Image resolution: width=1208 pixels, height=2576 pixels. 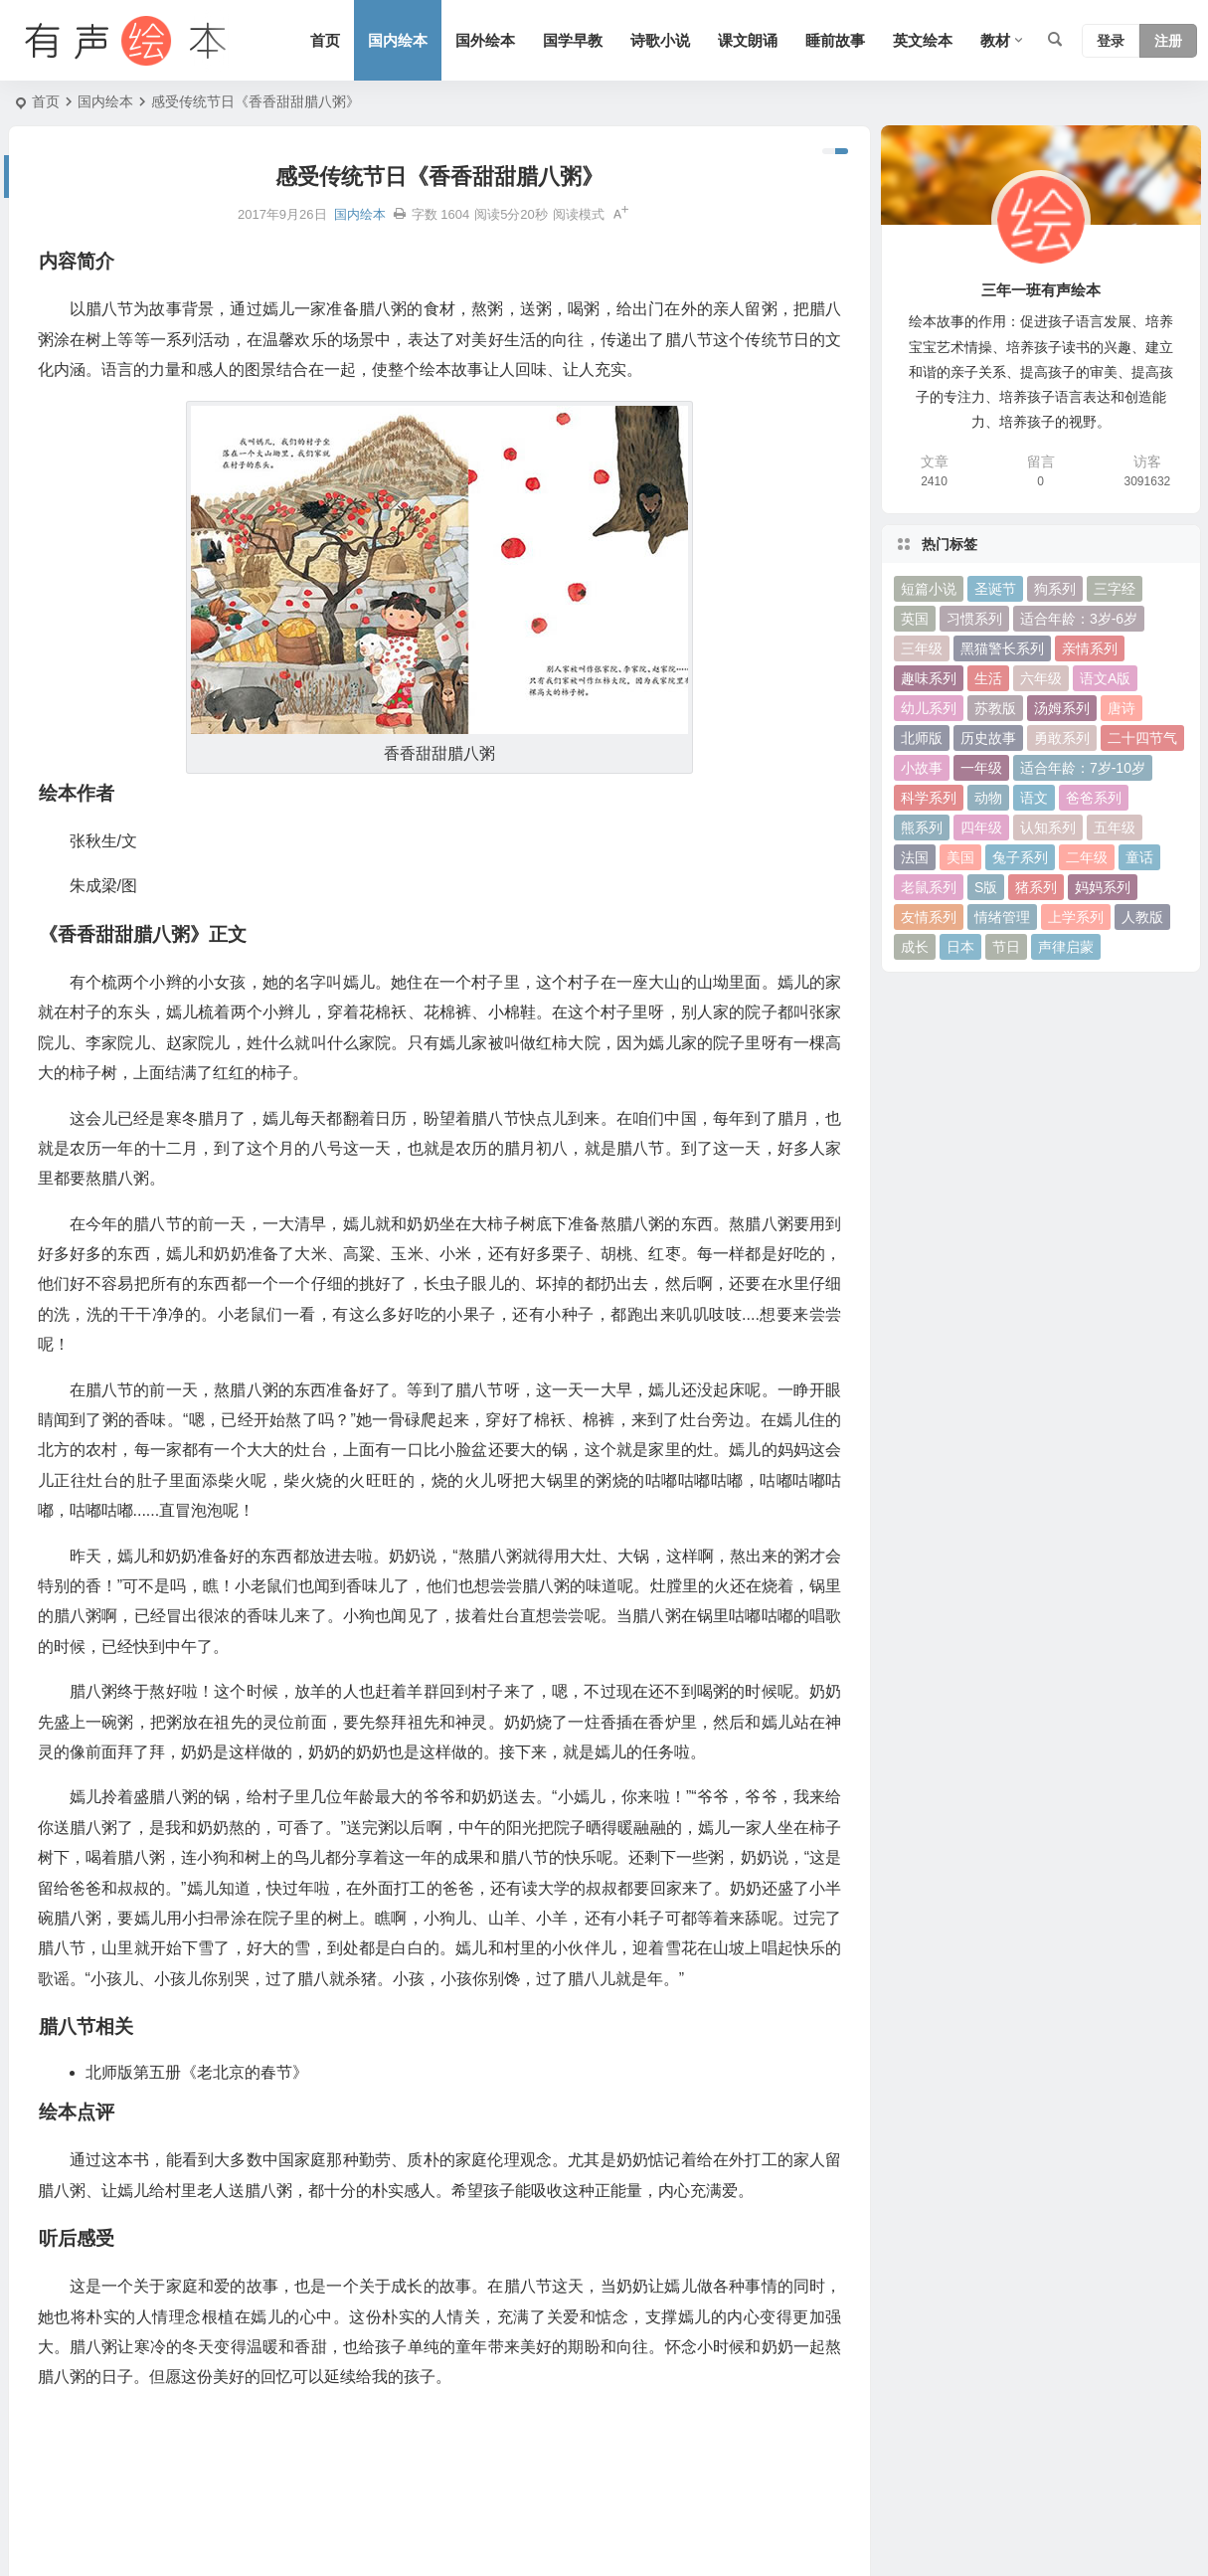 What do you see at coordinates (485, 40) in the screenshot?
I see `国外绘本` at bounding box center [485, 40].